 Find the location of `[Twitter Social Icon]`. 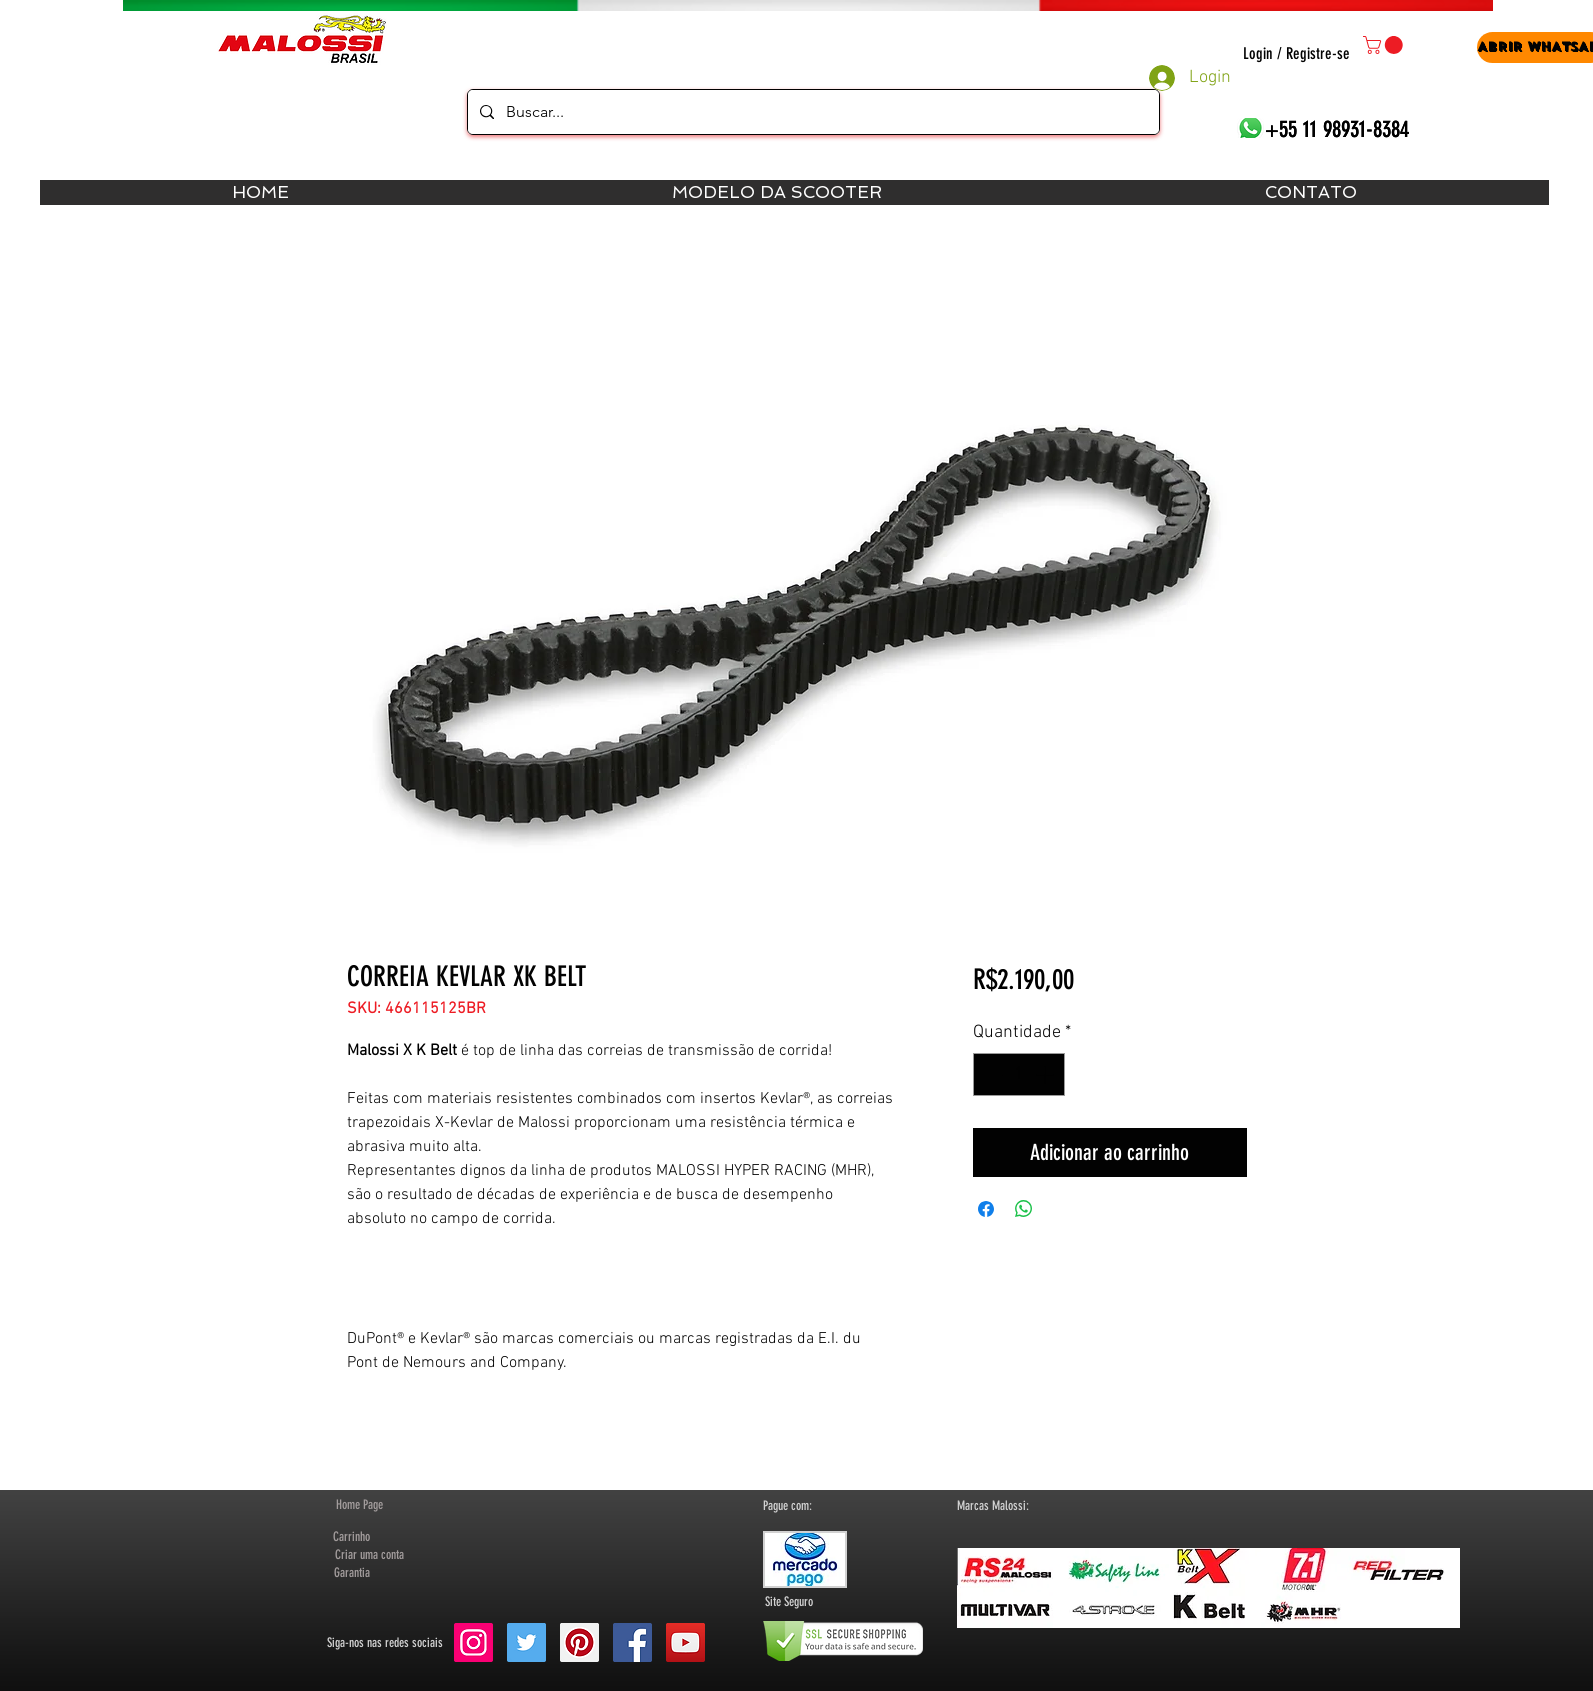

[Twitter Social Icon] is located at coordinates (526, 1642).